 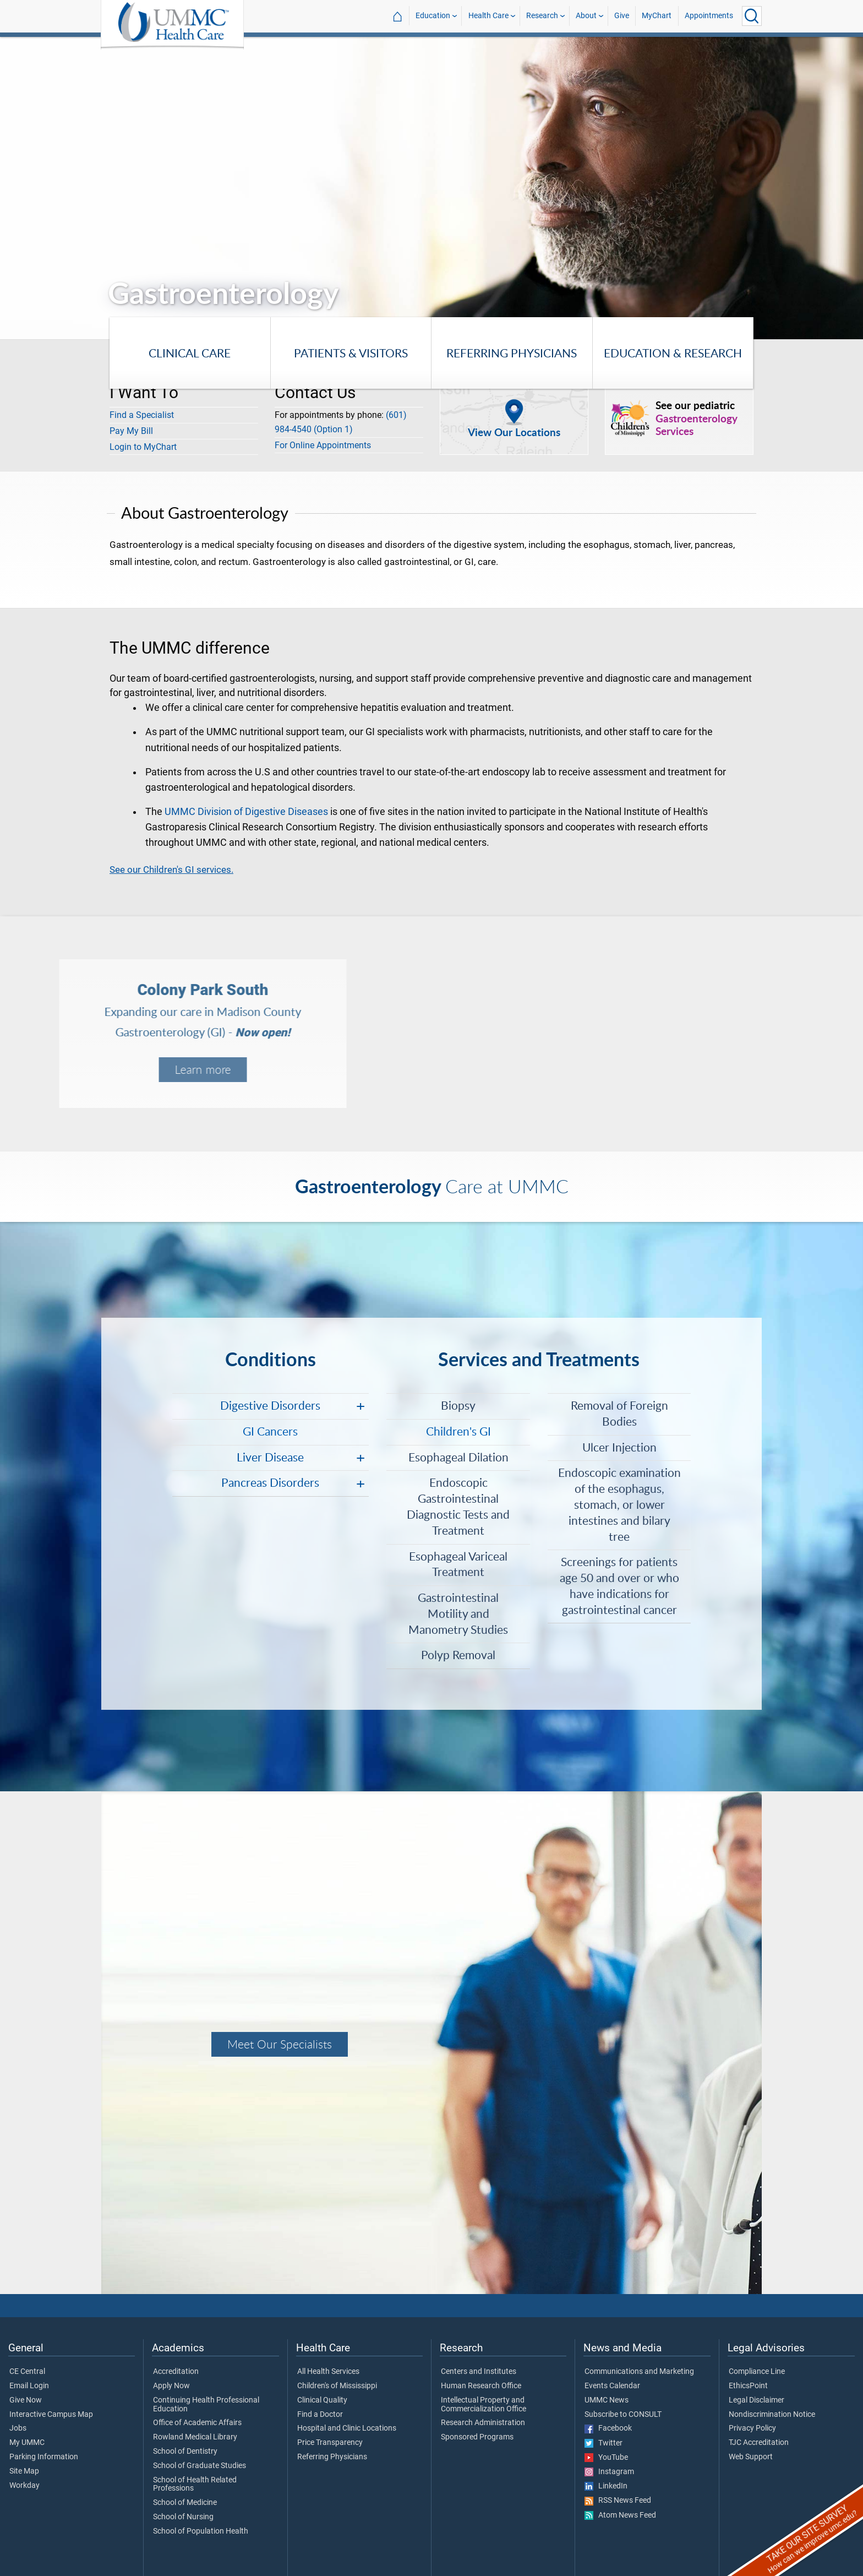 I want to click on [Click to Search UMMC], so click(x=752, y=16).